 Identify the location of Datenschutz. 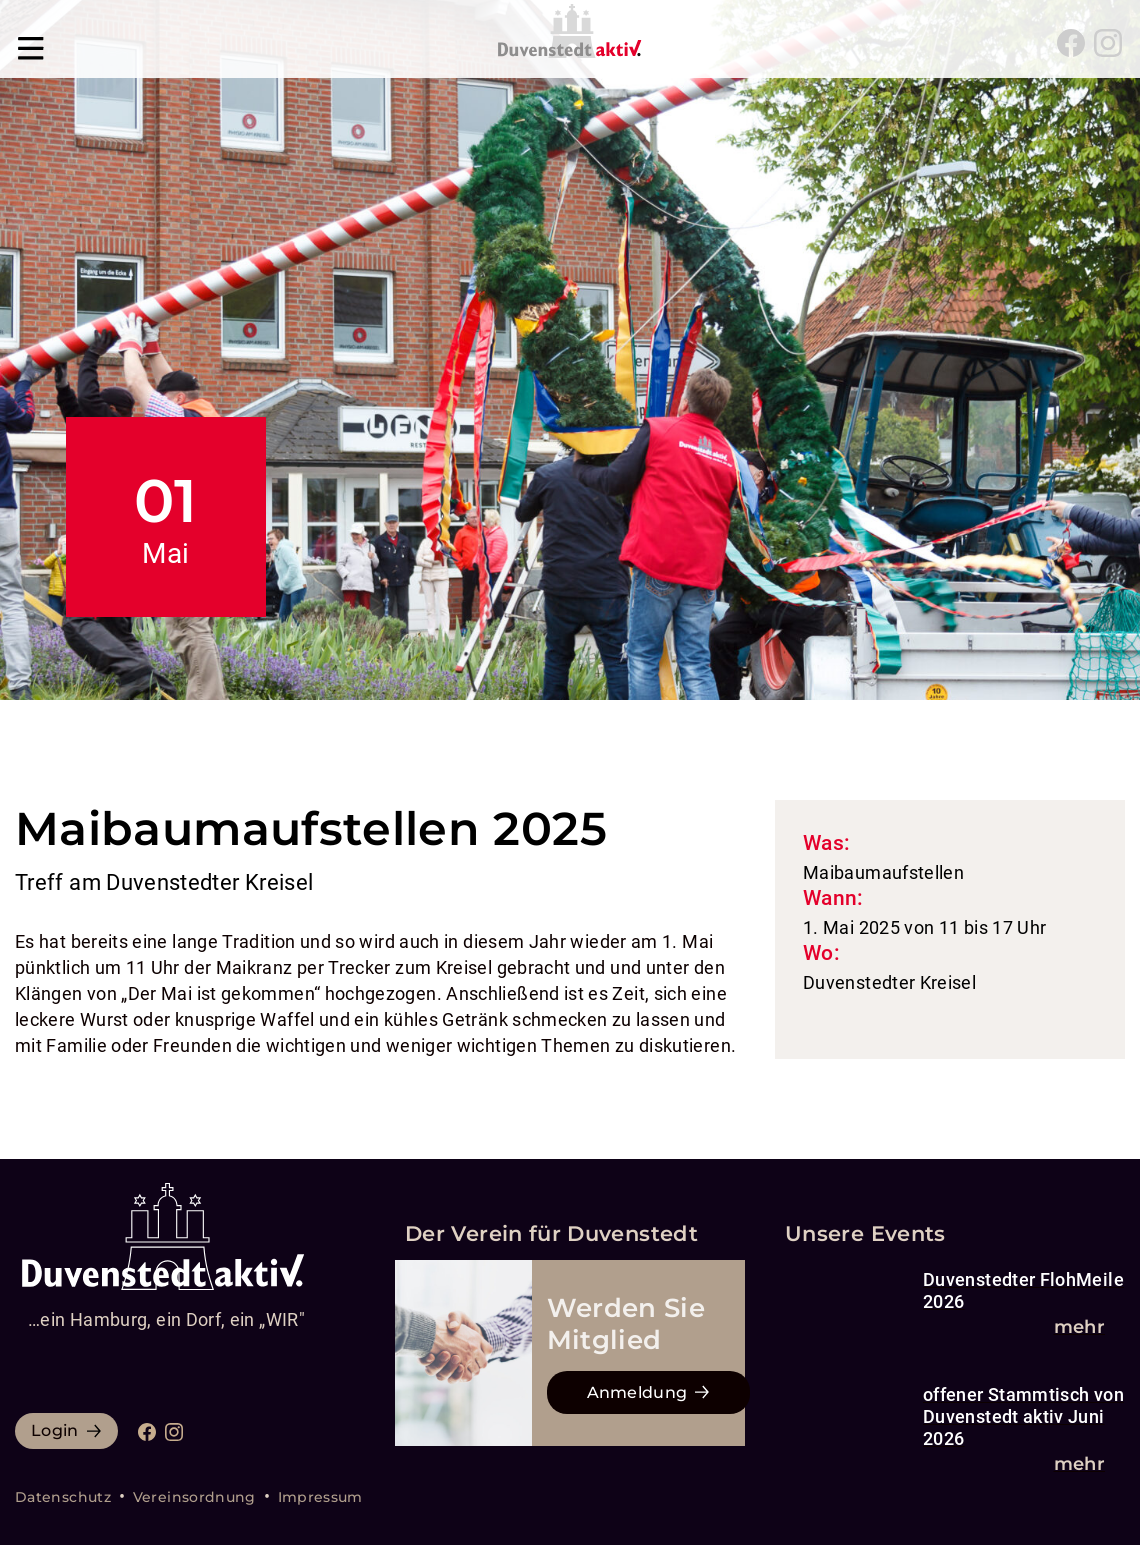
(63, 1497).